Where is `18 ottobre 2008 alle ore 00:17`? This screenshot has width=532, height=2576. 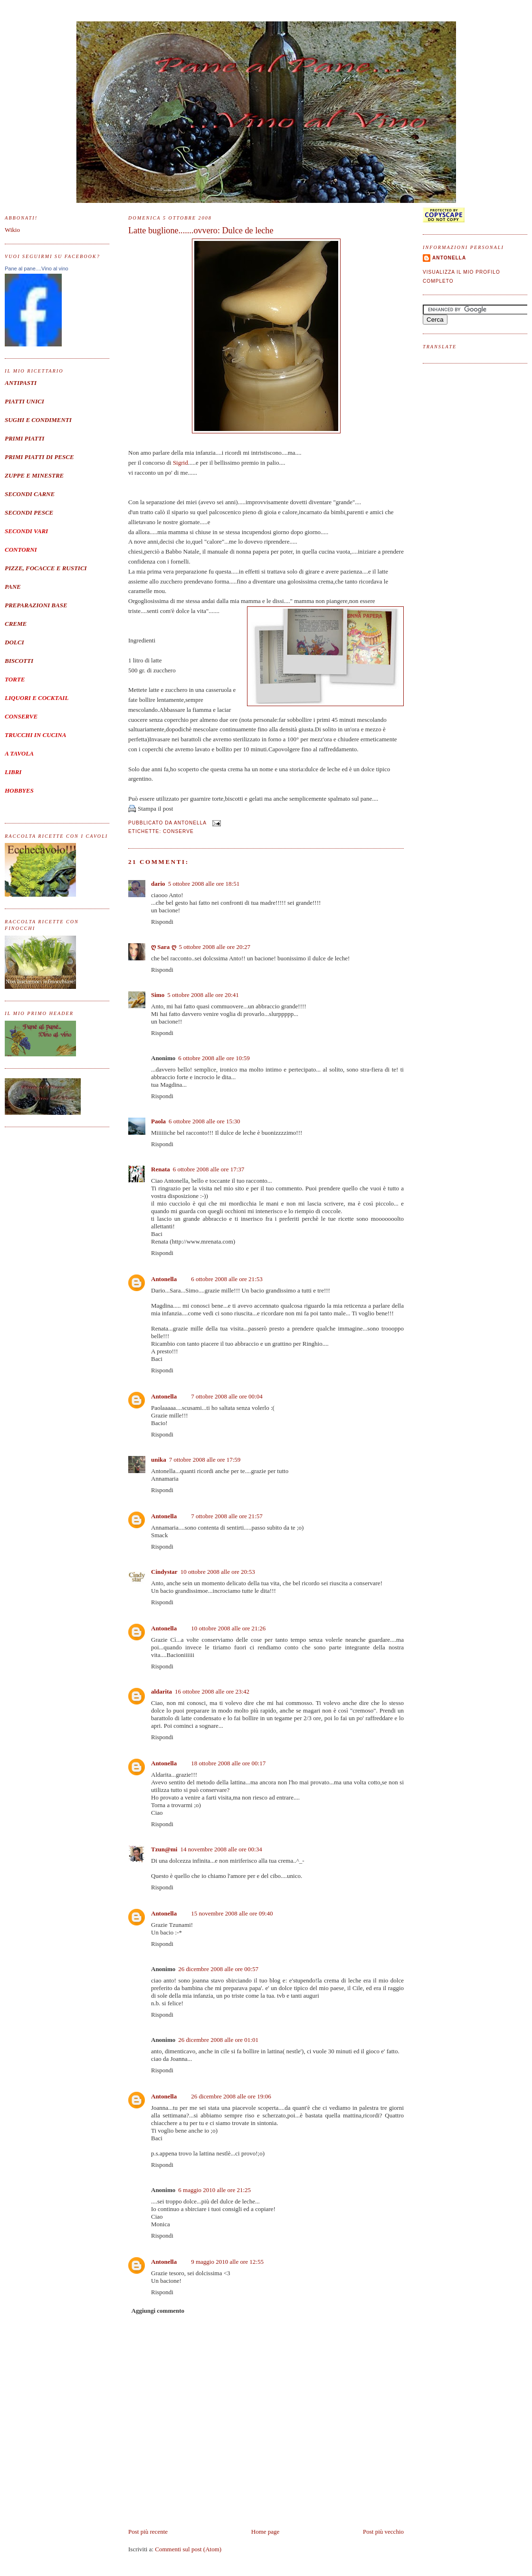 18 ottobre 2008 alle ore 00:17 is located at coordinates (228, 1763).